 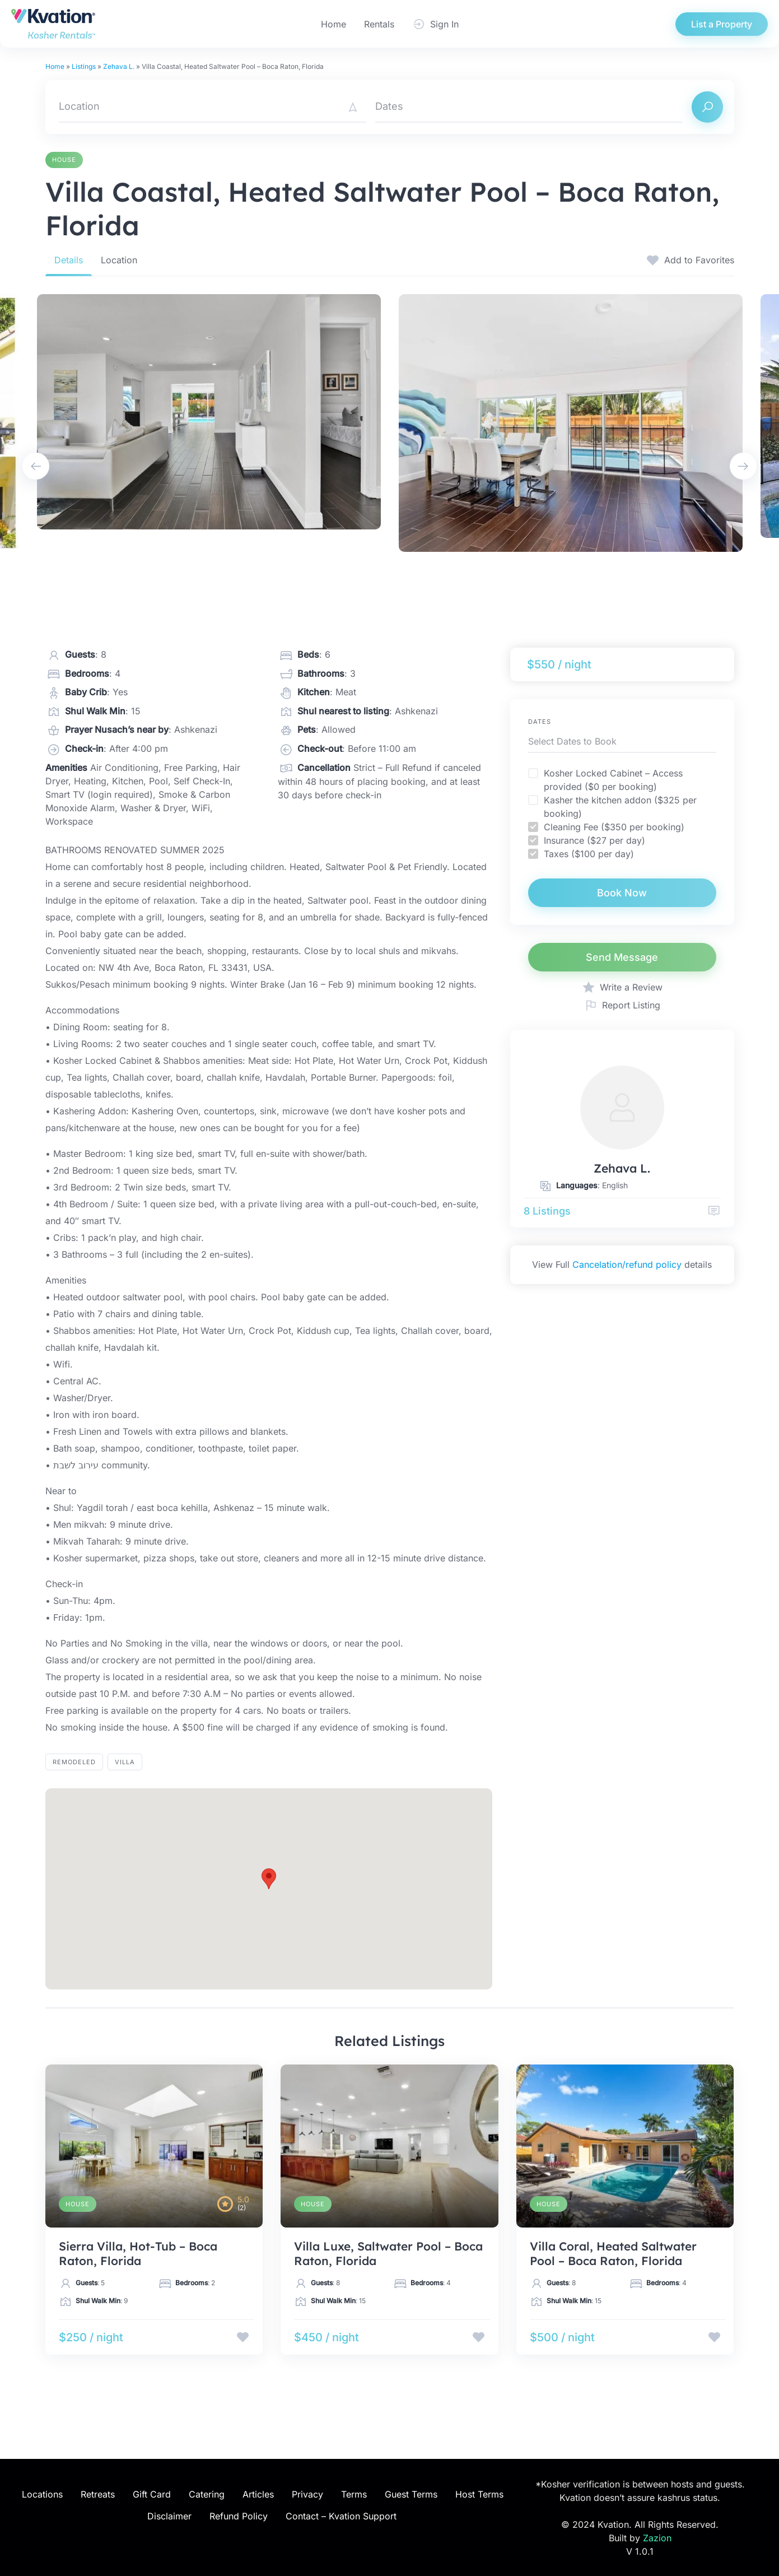 I want to click on Catering, so click(x=207, y=2494).